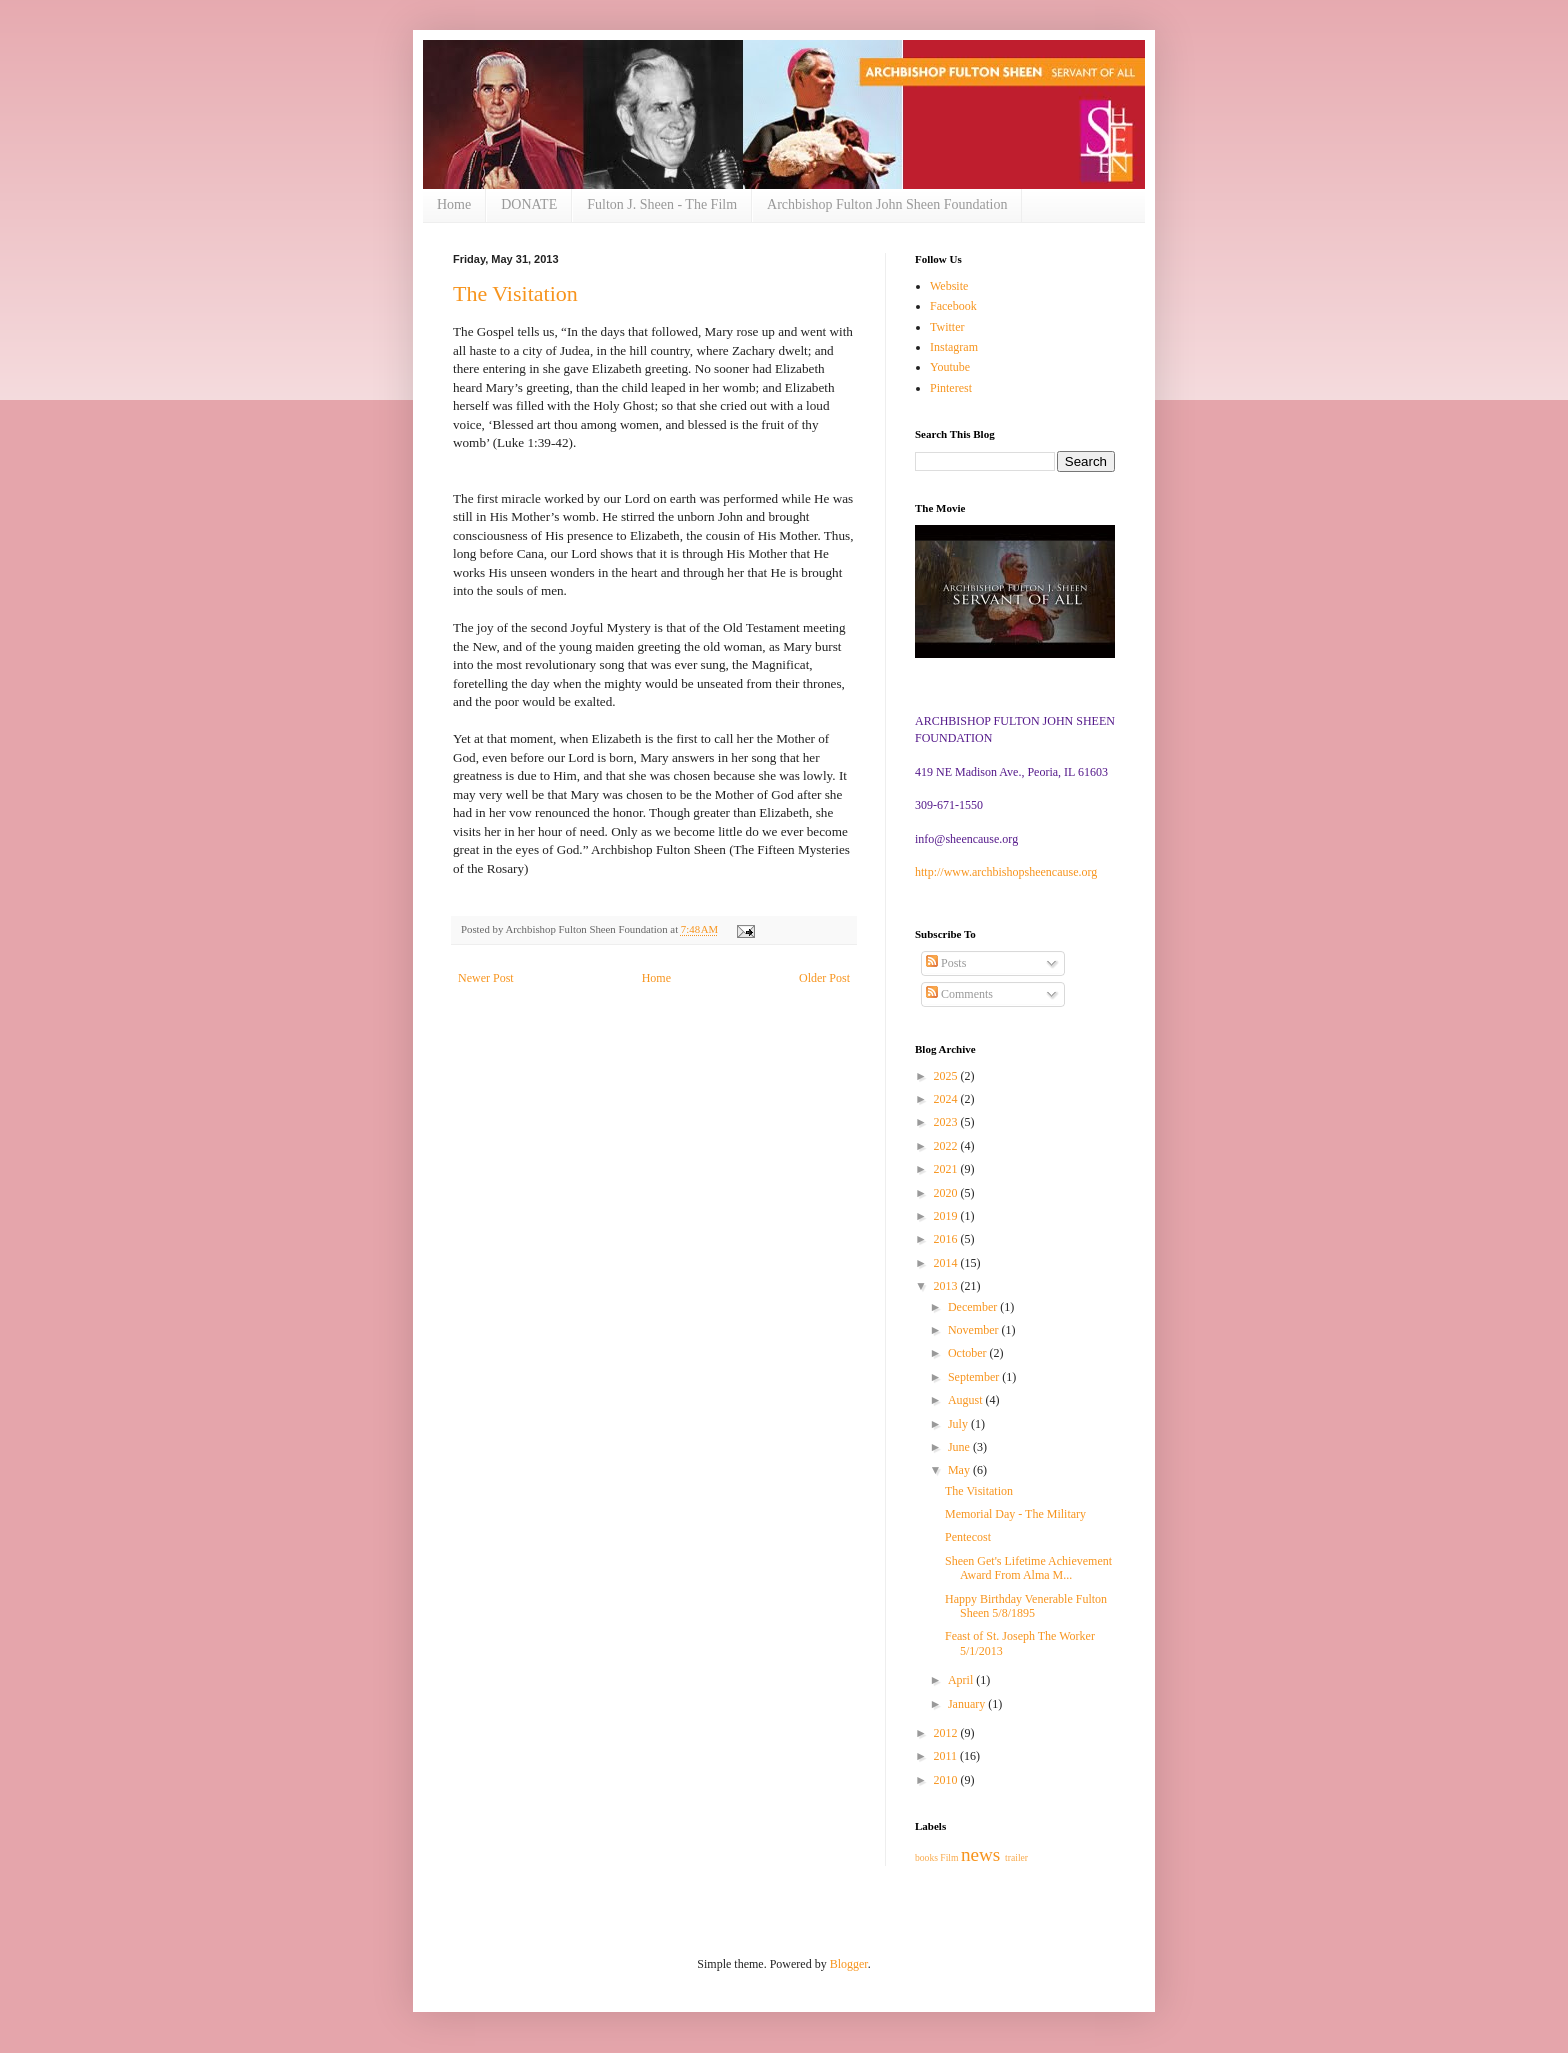 This screenshot has width=1568, height=2053. Describe the element at coordinates (947, 1780) in the screenshot. I see `2010` at that location.